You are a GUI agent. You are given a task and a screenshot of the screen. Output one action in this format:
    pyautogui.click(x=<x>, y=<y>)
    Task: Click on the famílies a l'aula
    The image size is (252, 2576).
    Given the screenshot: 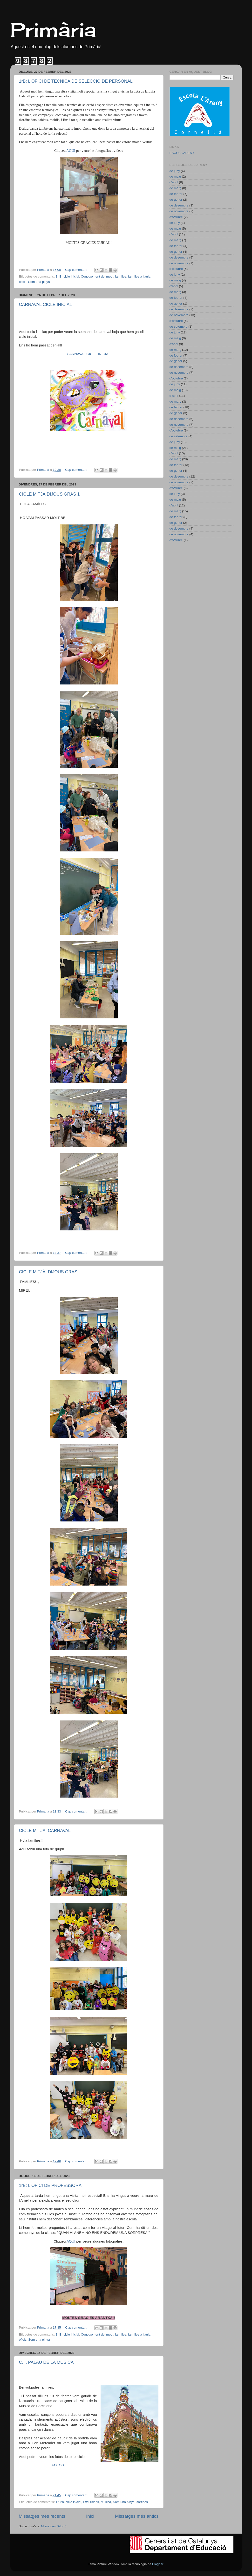 What is the action you would take?
    pyautogui.click(x=139, y=276)
    